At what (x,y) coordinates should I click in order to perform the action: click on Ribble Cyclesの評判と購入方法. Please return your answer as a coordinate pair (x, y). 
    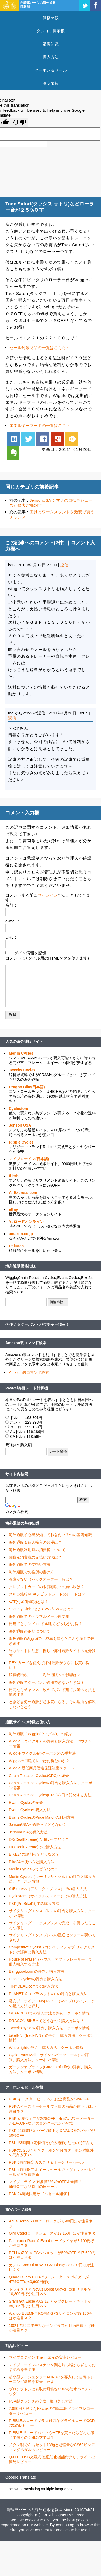
    Looking at the image, I should click on (35, 1979).